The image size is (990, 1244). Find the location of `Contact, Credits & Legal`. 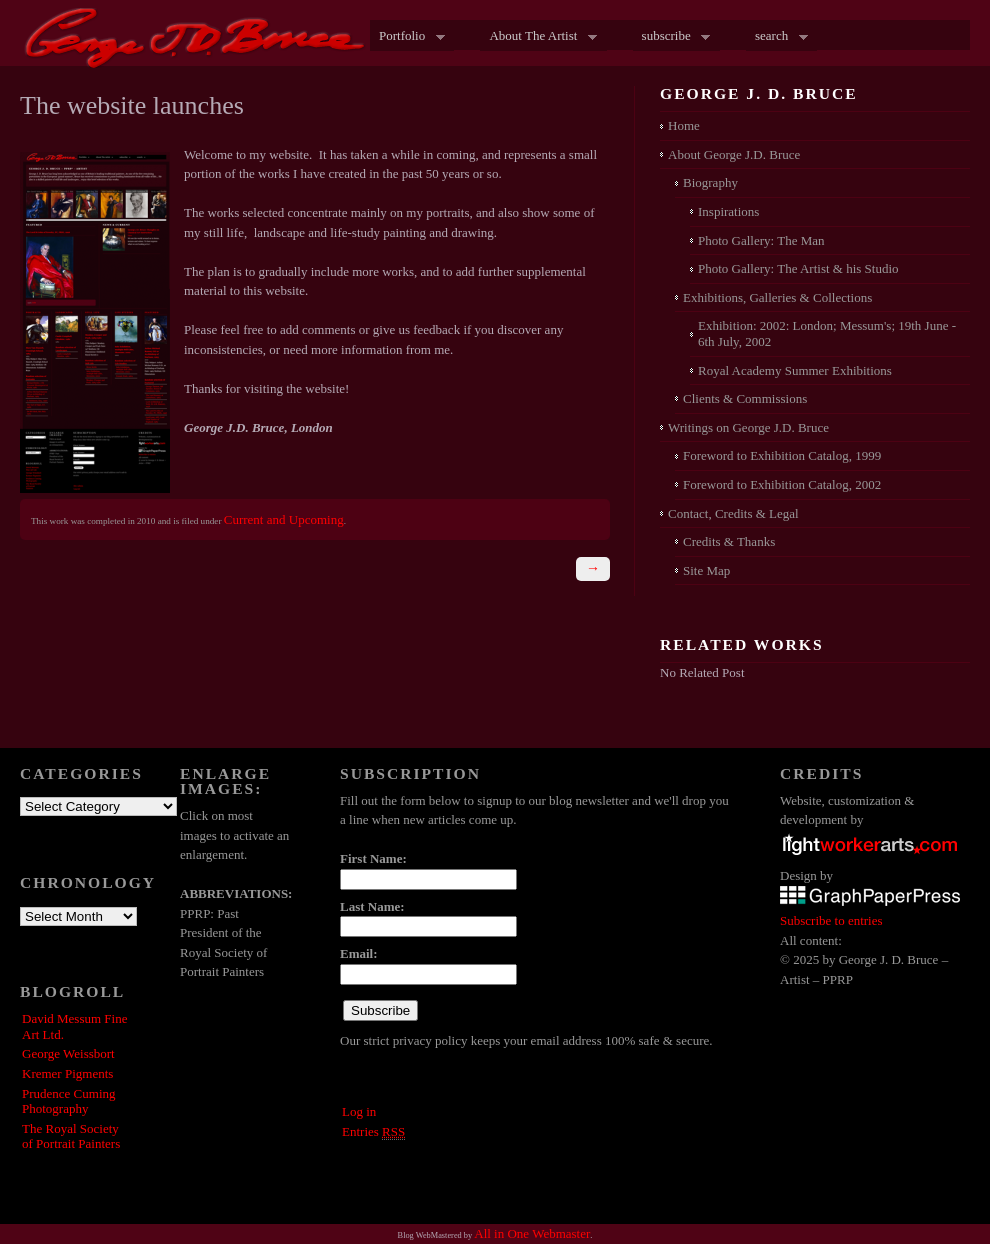

Contact, Credits & Legal is located at coordinates (733, 513).